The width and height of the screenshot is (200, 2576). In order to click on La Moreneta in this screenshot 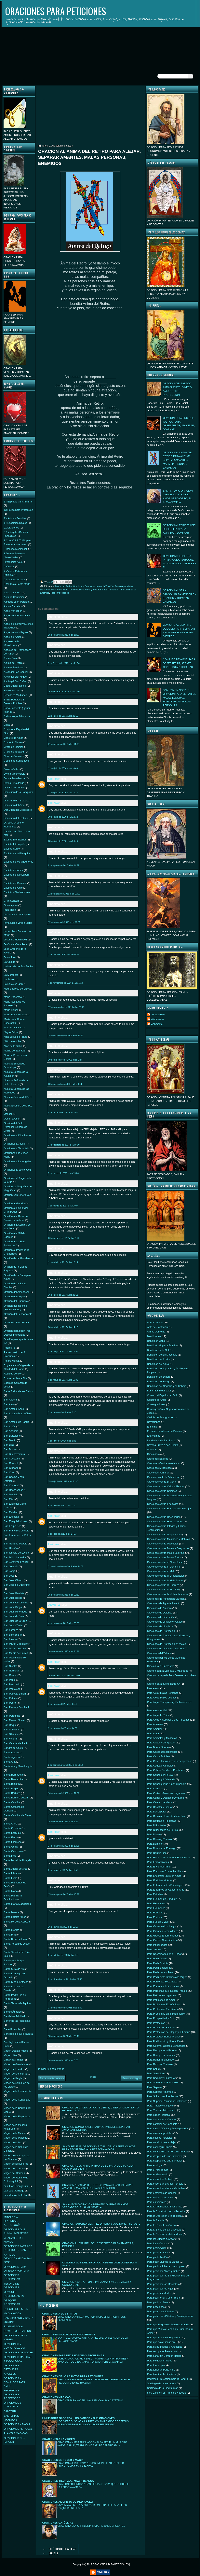, I will do `click(11, 974)`.